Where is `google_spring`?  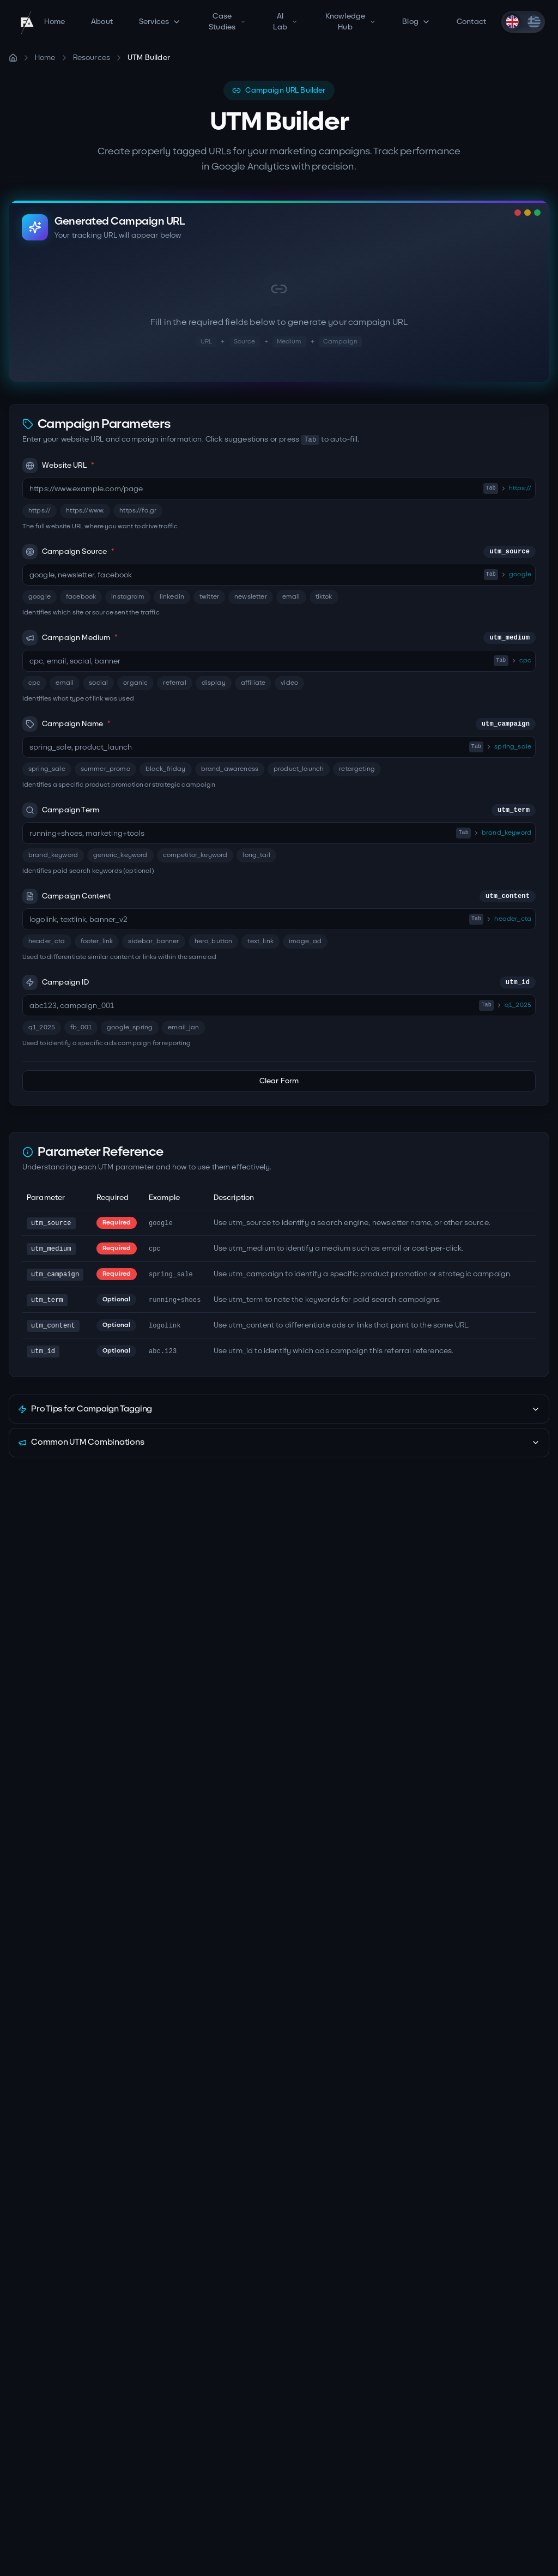
google_spring is located at coordinates (130, 1027).